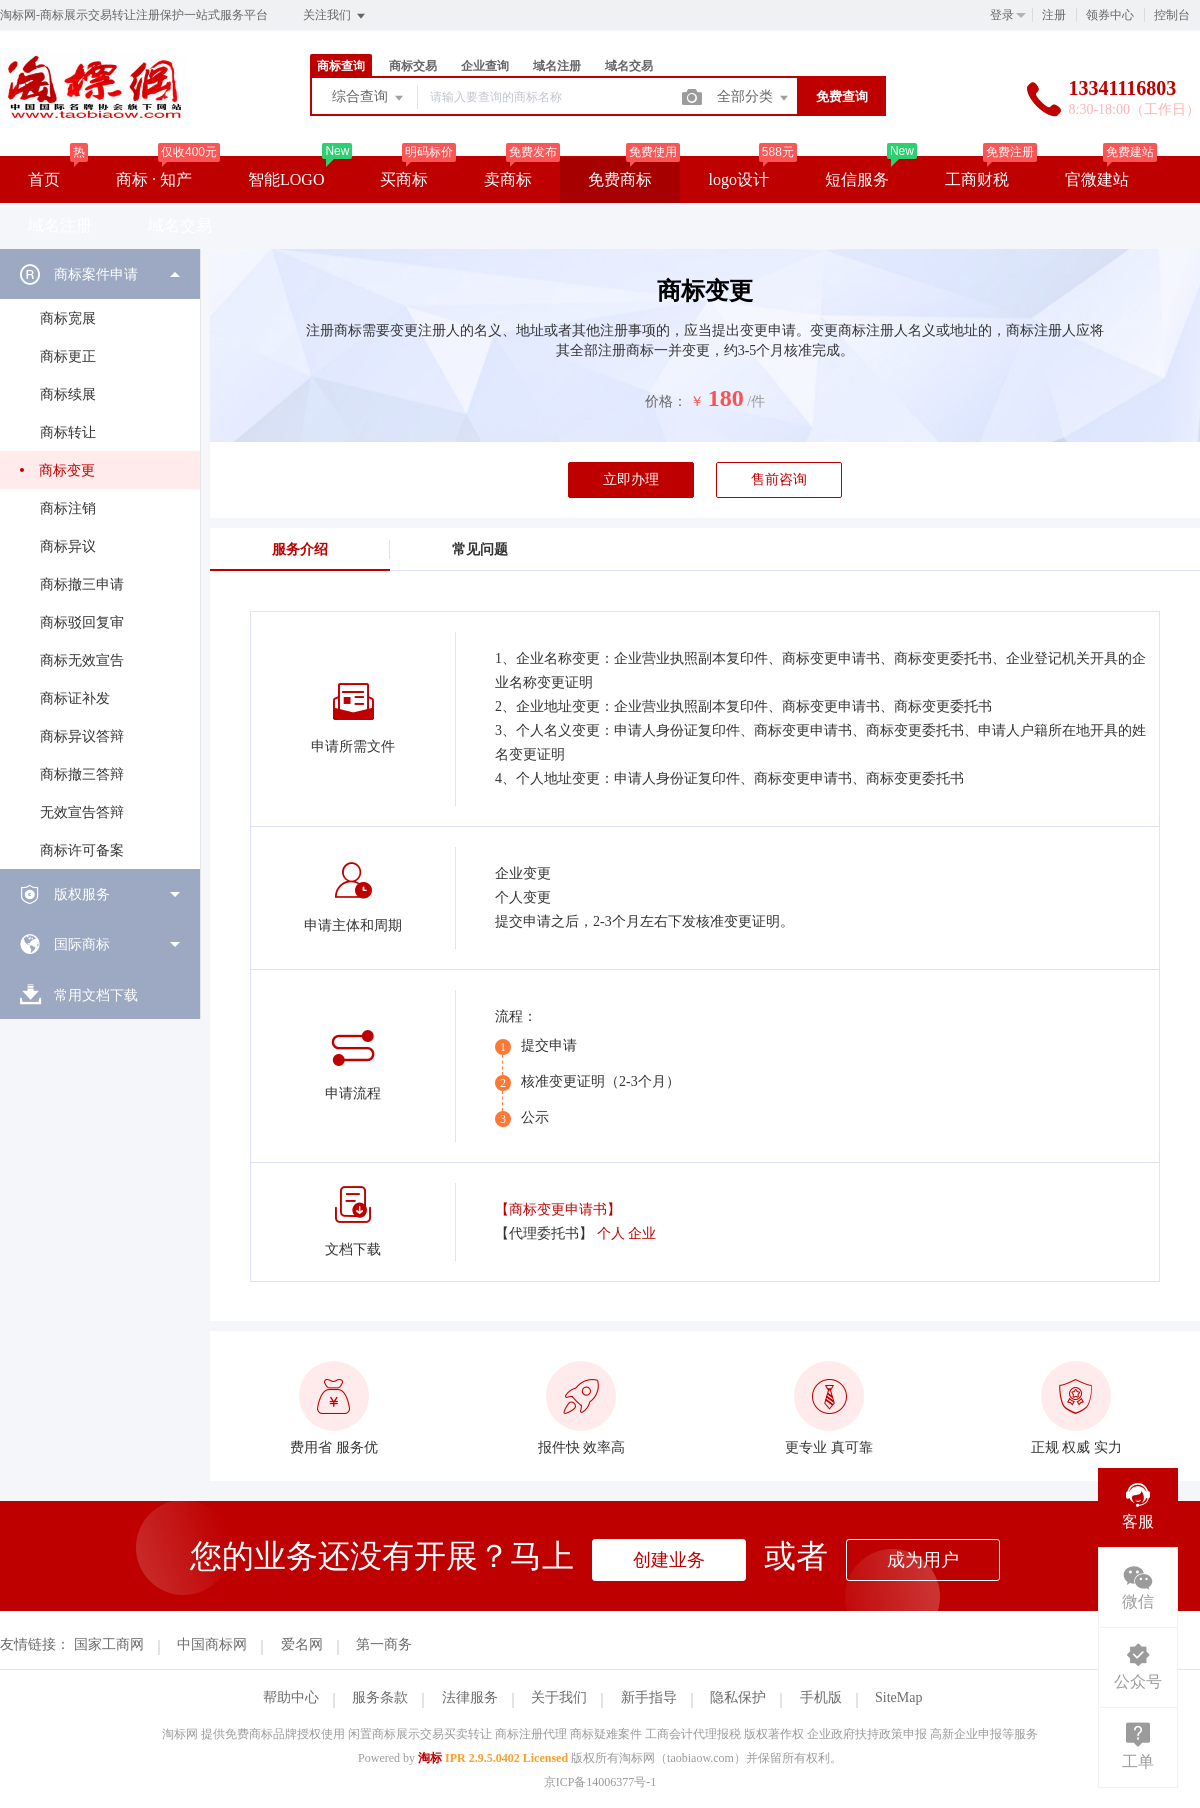  What do you see at coordinates (82, 622) in the screenshot?
I see `商标驳回复审` at bounding box center [82, 622].